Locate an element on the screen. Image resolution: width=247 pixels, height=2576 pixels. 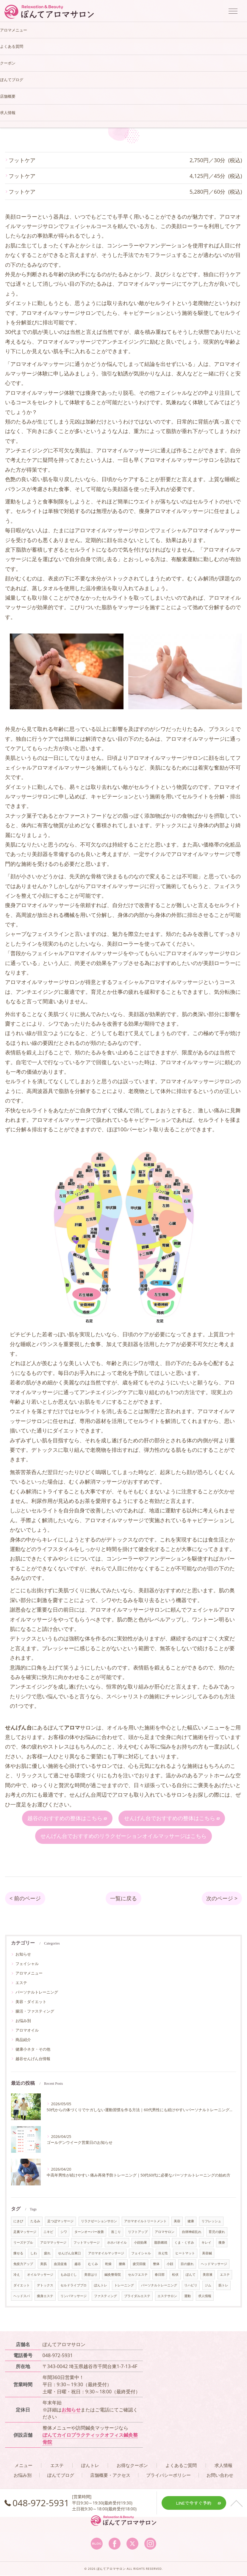
エステ is located at coordinates (21, 1983).